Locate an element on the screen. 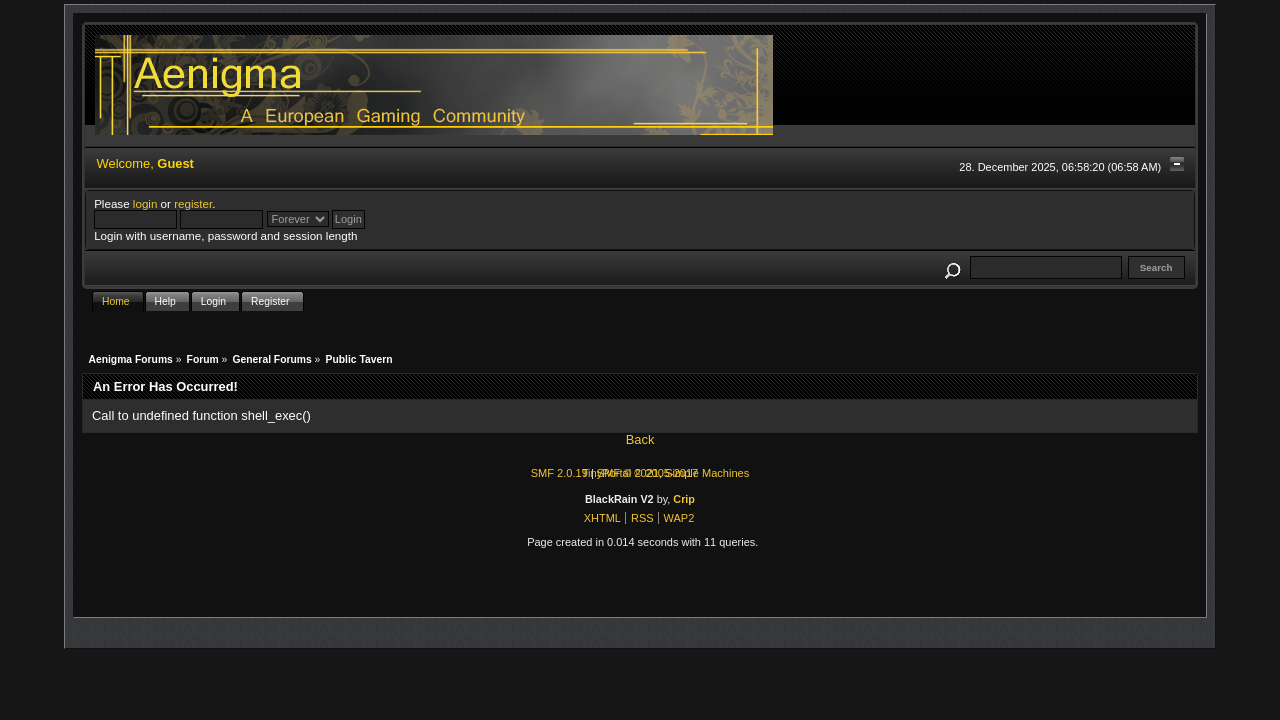 The height and width of the screenshot is (720, 1280). Back is located at coordinates (640, 439).